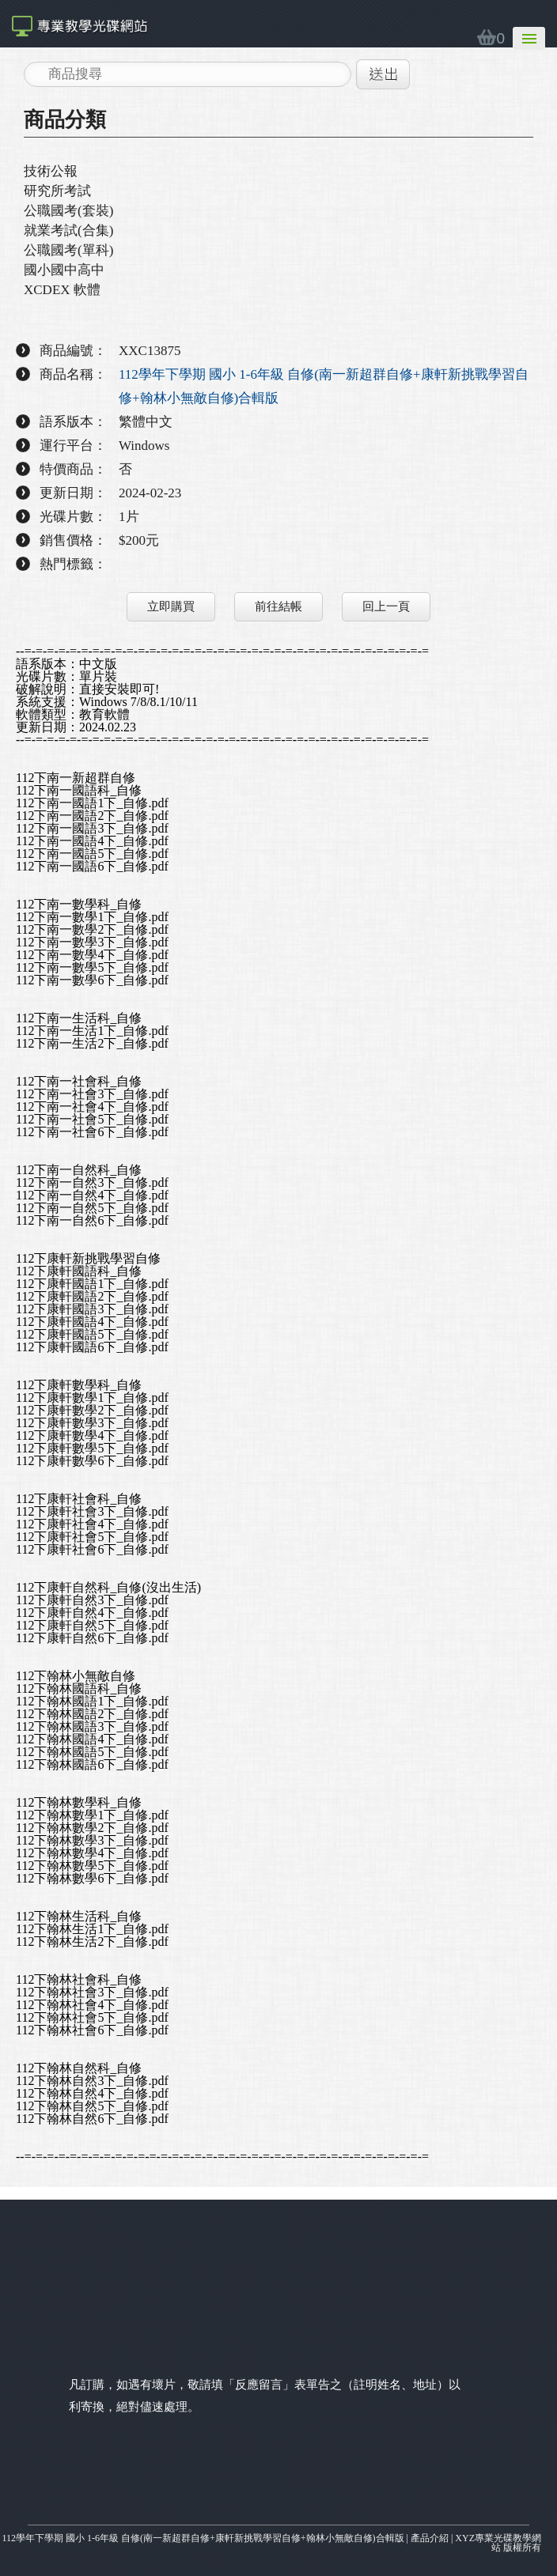 The image size is (557, 2576). I want to click on 就業考試(合集), so click(68, 230).